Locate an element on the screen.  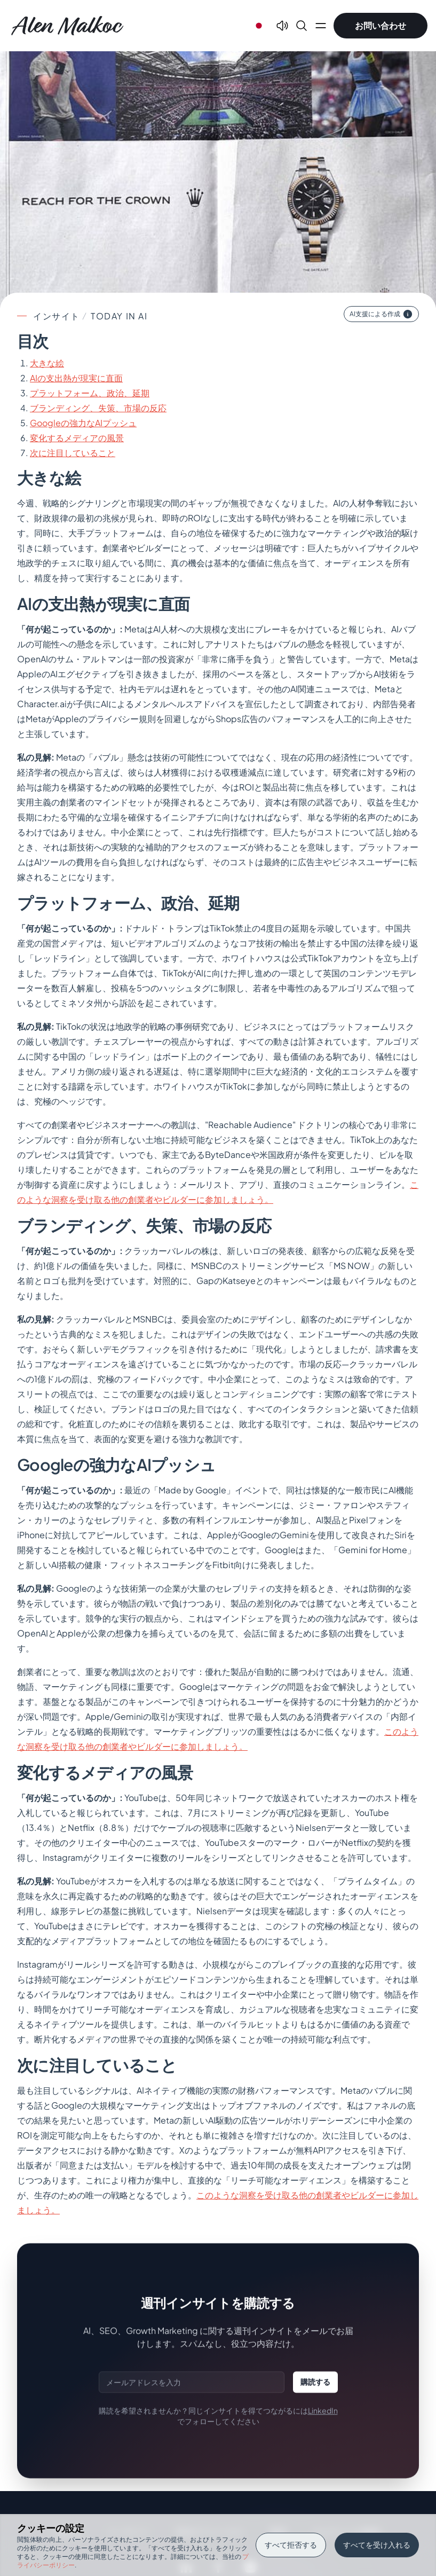
大きな絵 is located at coordinates (47, 363).